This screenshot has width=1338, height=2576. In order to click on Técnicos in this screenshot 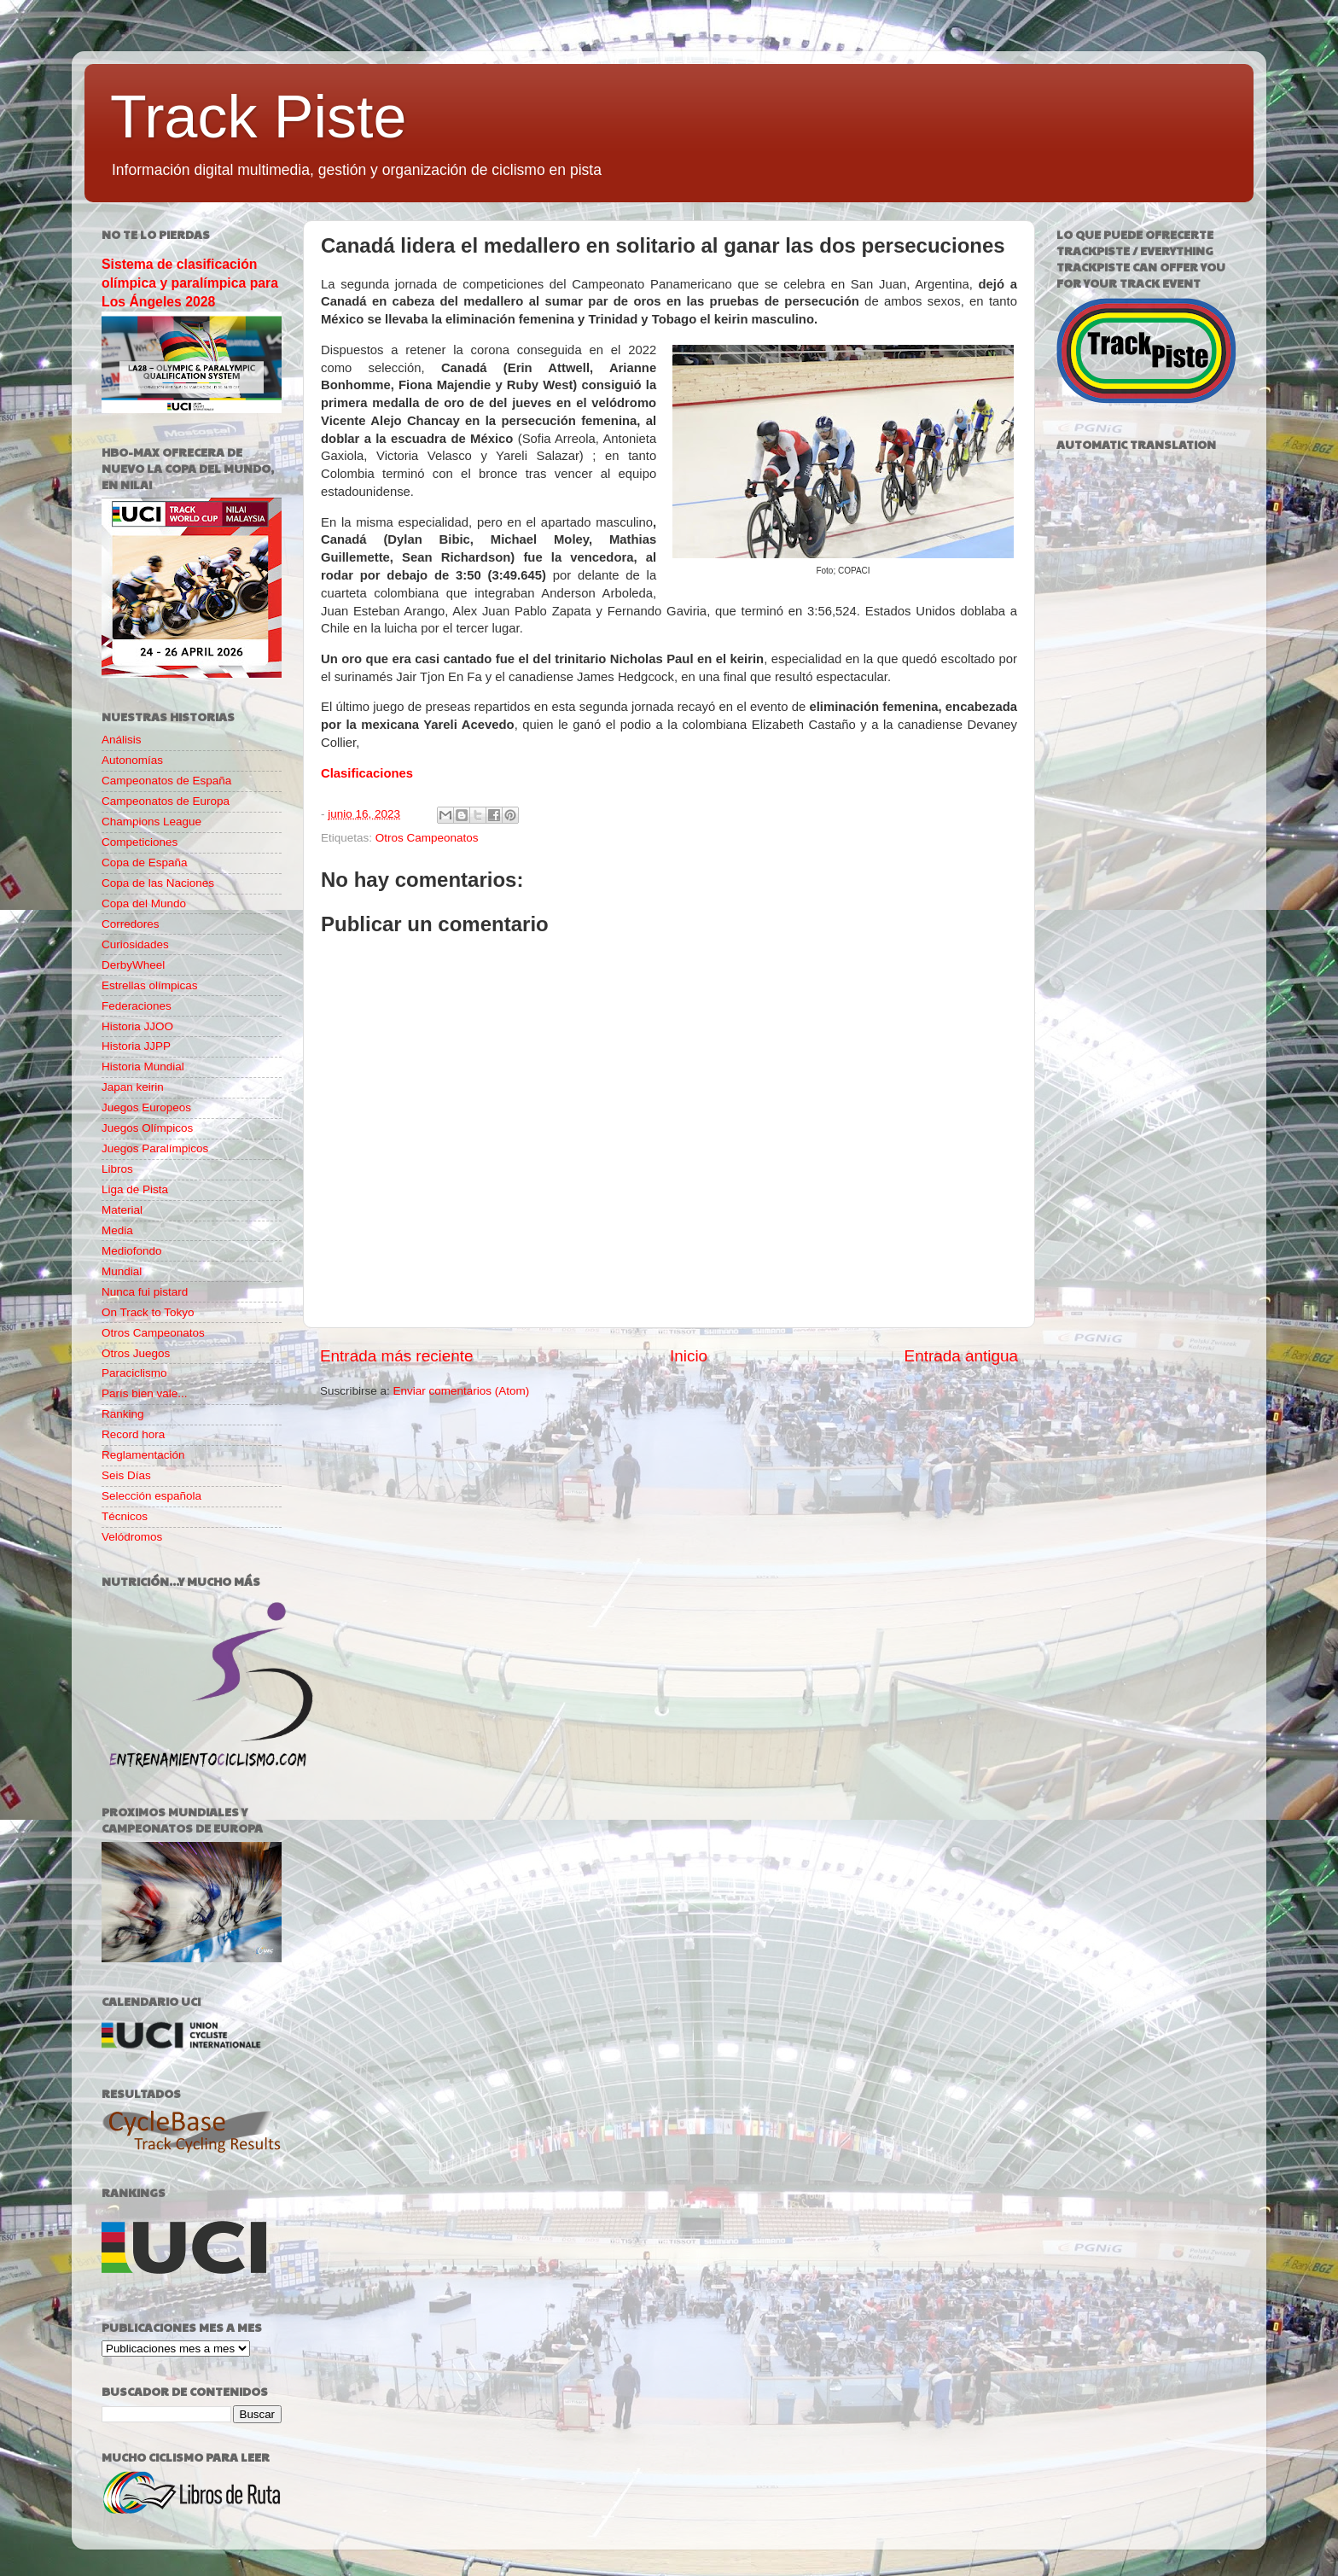, I will do `click(125, 1516)`.